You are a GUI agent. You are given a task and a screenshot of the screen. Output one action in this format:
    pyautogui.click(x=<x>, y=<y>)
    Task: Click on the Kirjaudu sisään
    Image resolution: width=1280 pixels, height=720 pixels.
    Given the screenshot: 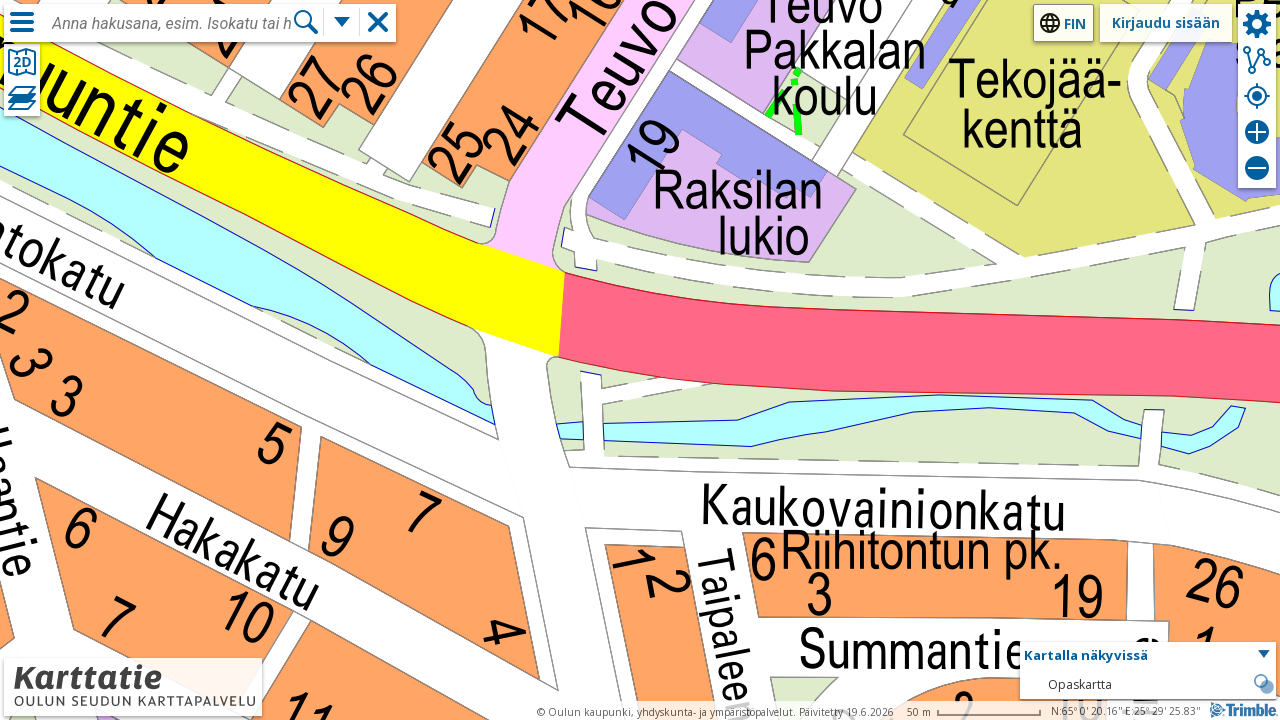 What is the action you would take?
    pyautogui.click(x=1166, y=22)
    